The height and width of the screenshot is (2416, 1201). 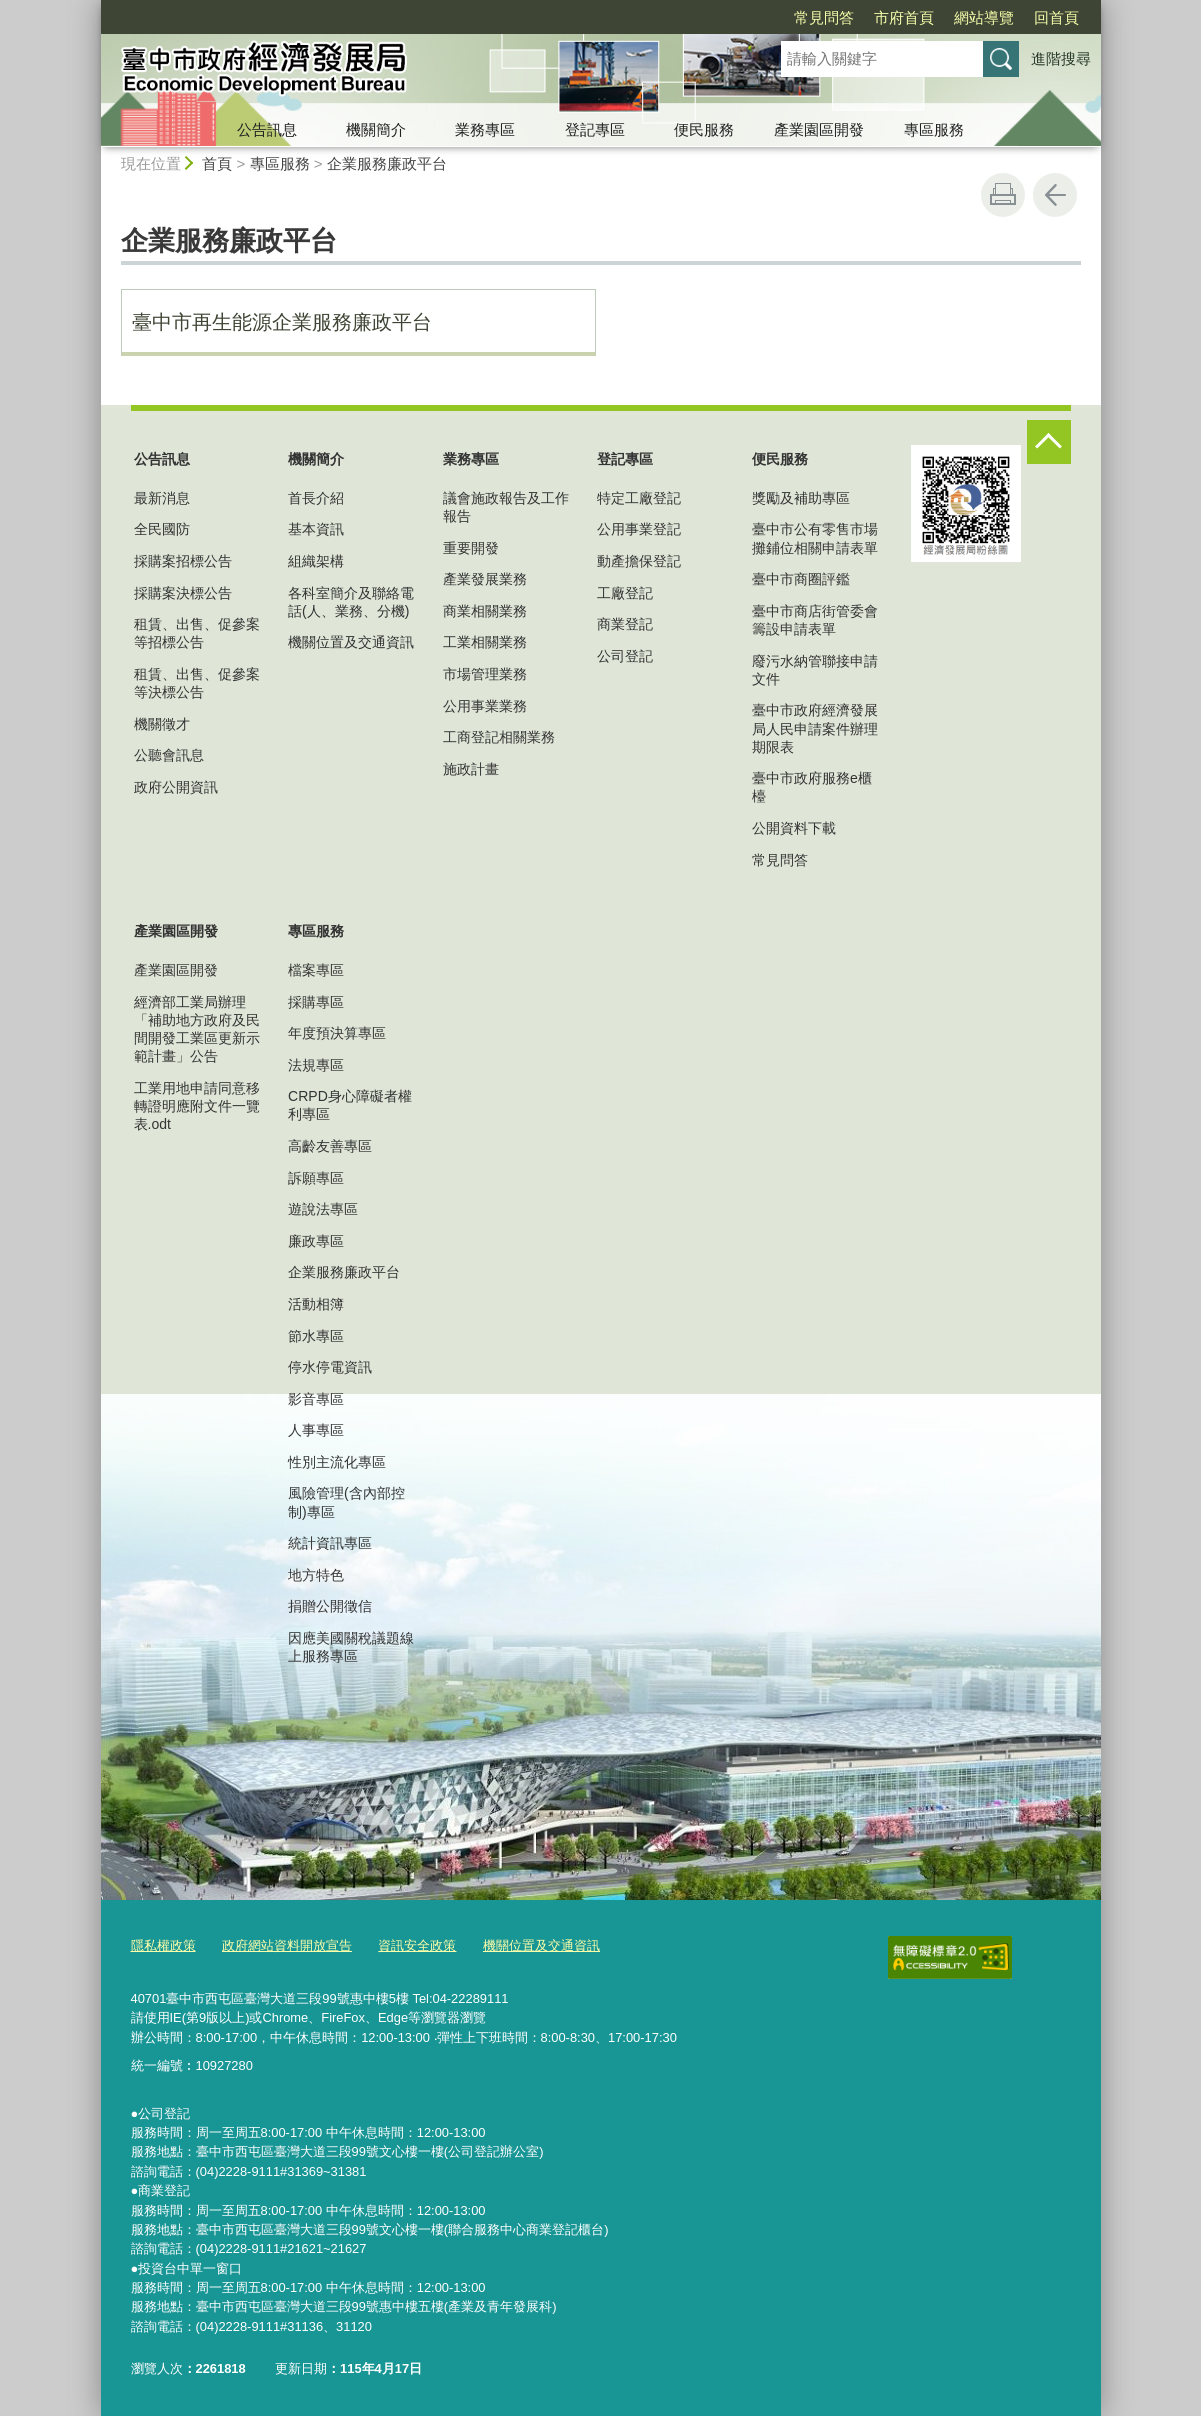 I want to click on 租賃、出售、促參案等招標公告, so click(x=197, y=633).